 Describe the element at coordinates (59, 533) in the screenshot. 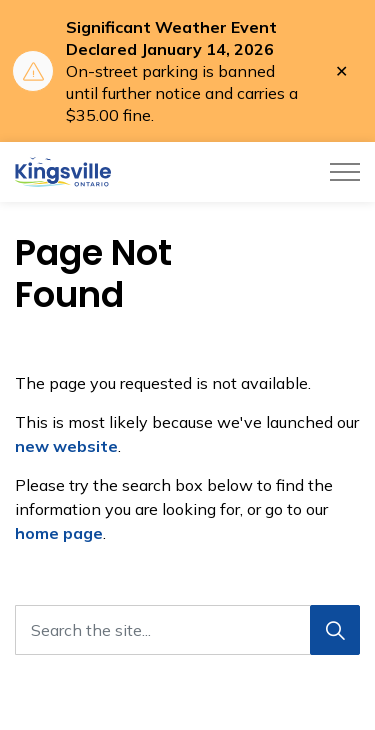

I see `home page` at that location.